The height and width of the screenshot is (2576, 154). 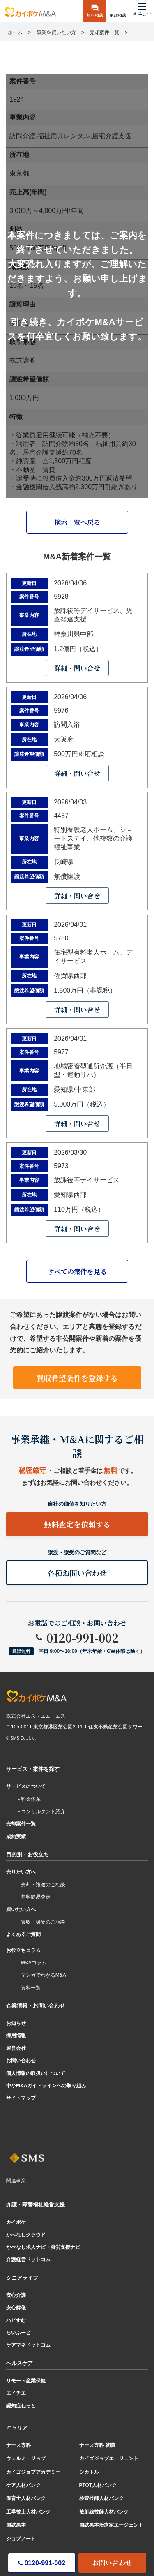 What do you see at coordinates (77, 668) in the screenshot?
I see `詳細・問い合せ` at bounding box center [77, 668].